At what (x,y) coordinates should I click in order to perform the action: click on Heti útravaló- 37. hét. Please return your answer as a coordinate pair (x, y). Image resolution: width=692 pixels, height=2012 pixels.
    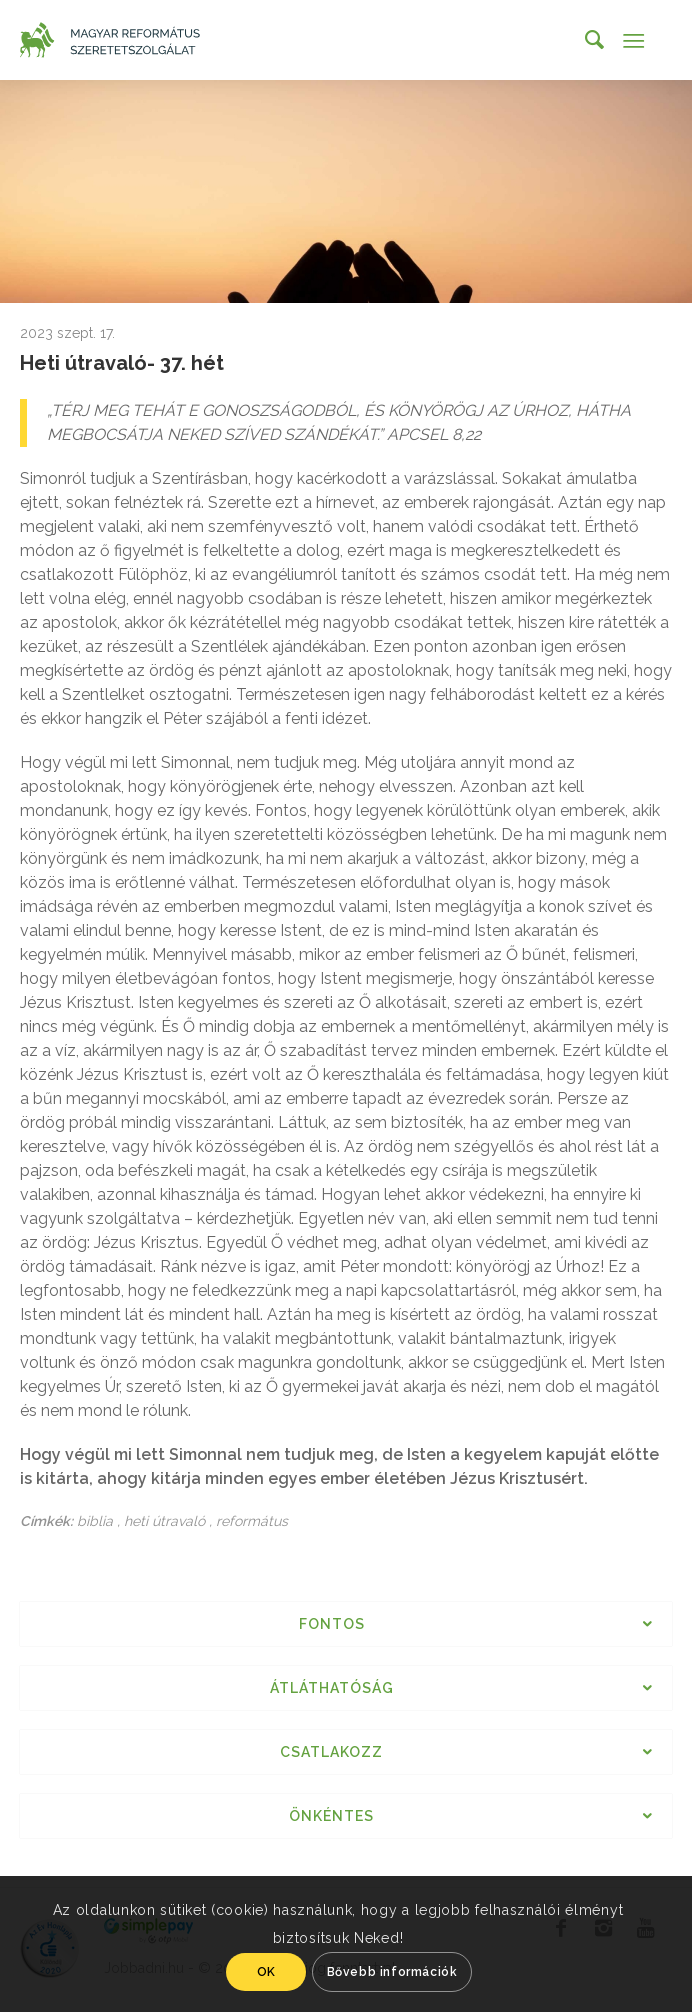
    Looking at the image, I should click on (122, 363).